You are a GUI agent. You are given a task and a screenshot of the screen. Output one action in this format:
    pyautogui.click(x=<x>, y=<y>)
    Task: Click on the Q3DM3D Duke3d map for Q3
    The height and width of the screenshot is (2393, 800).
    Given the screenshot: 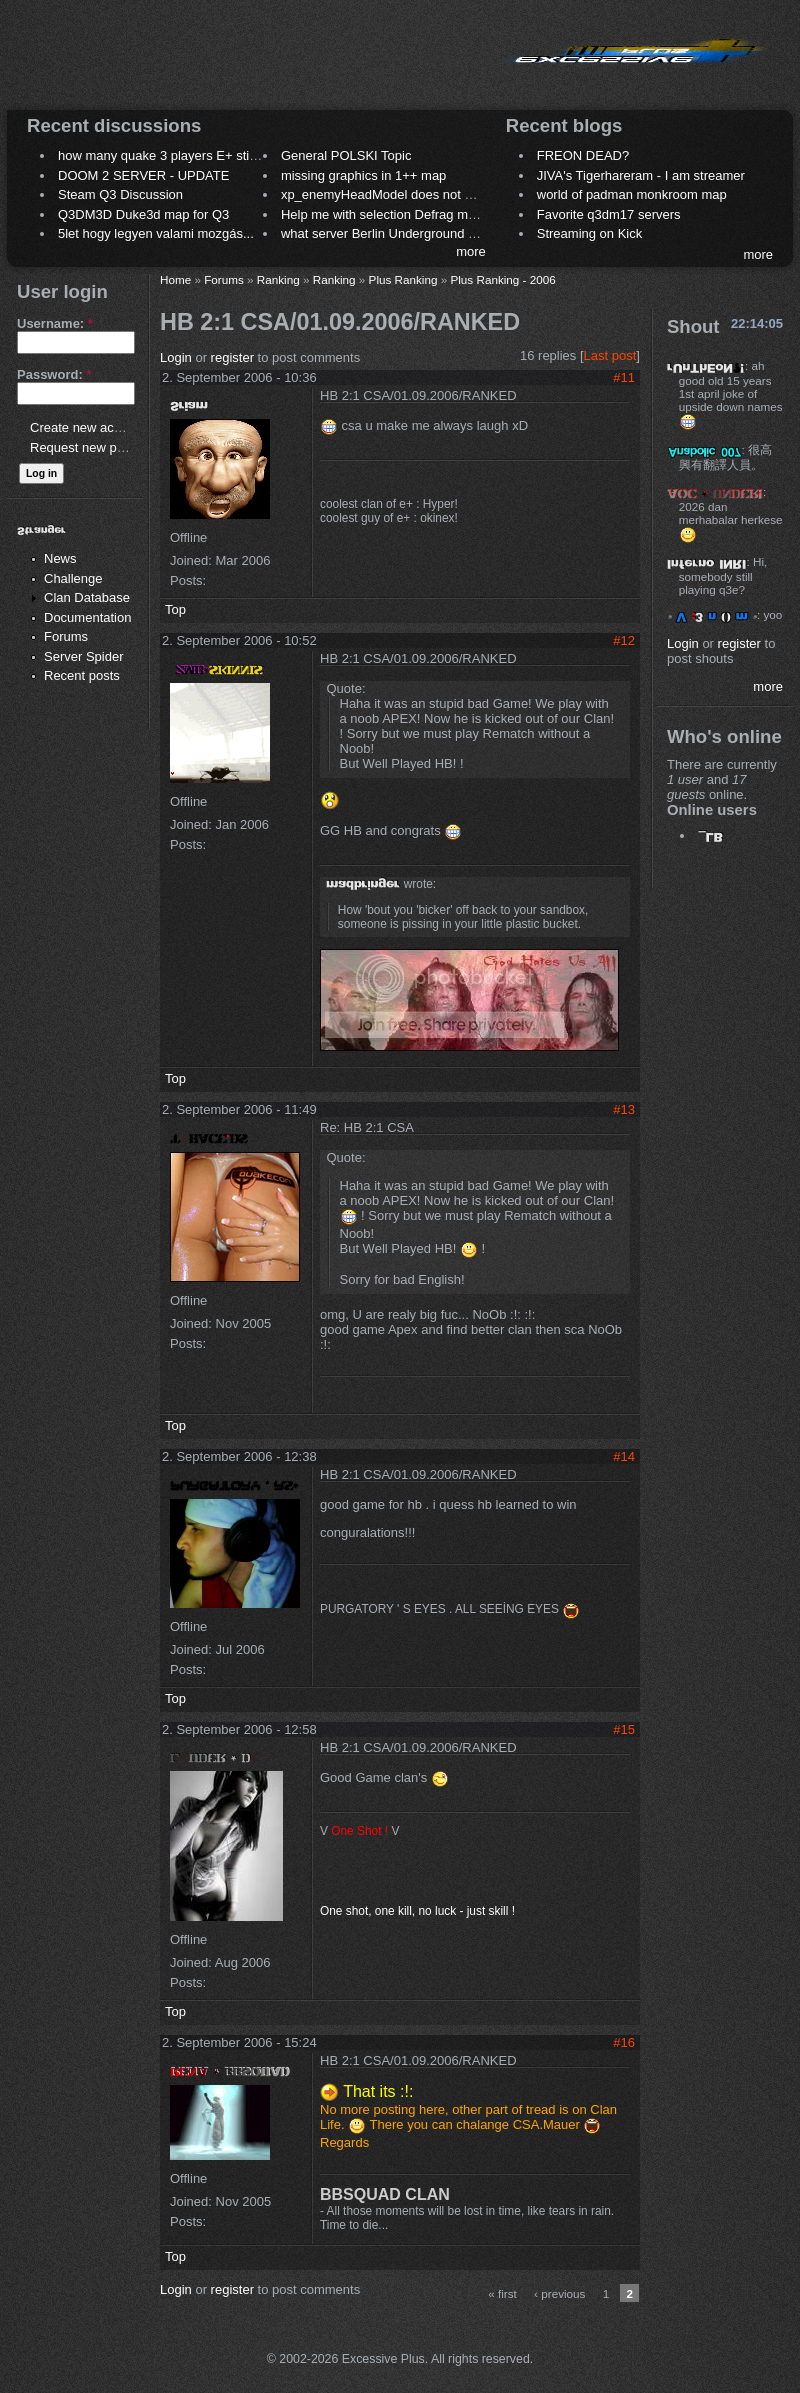 What is the action you would take?
    pyautogui.click(x=143, y=214)
    